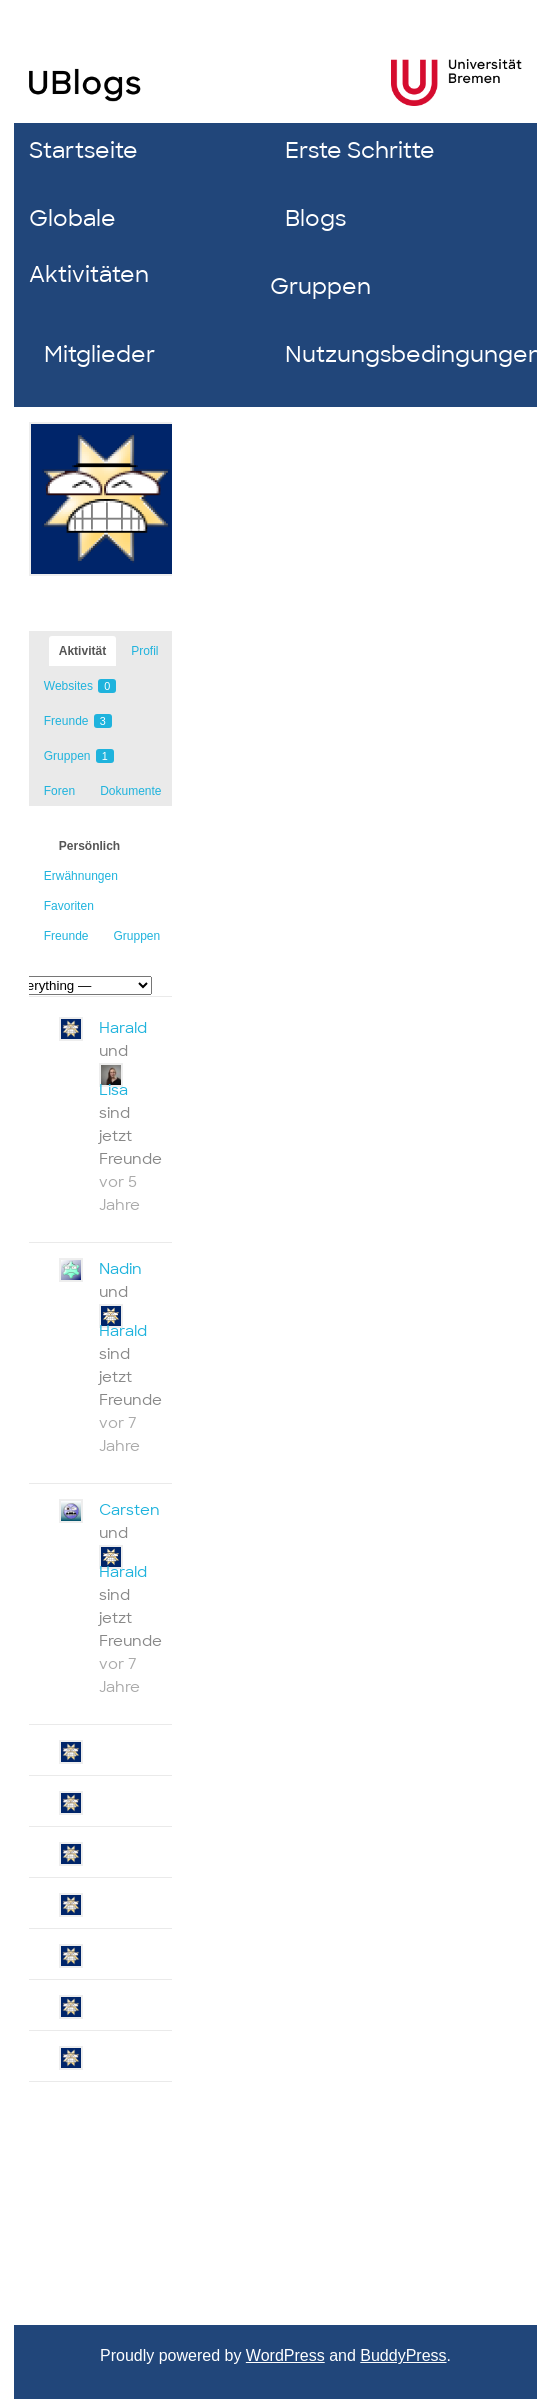 The image size is (551, 2399). What do you see at coordinates (285, 2355) in the screenshot?
I see `WordPress` at bounding box center [285, 2355].